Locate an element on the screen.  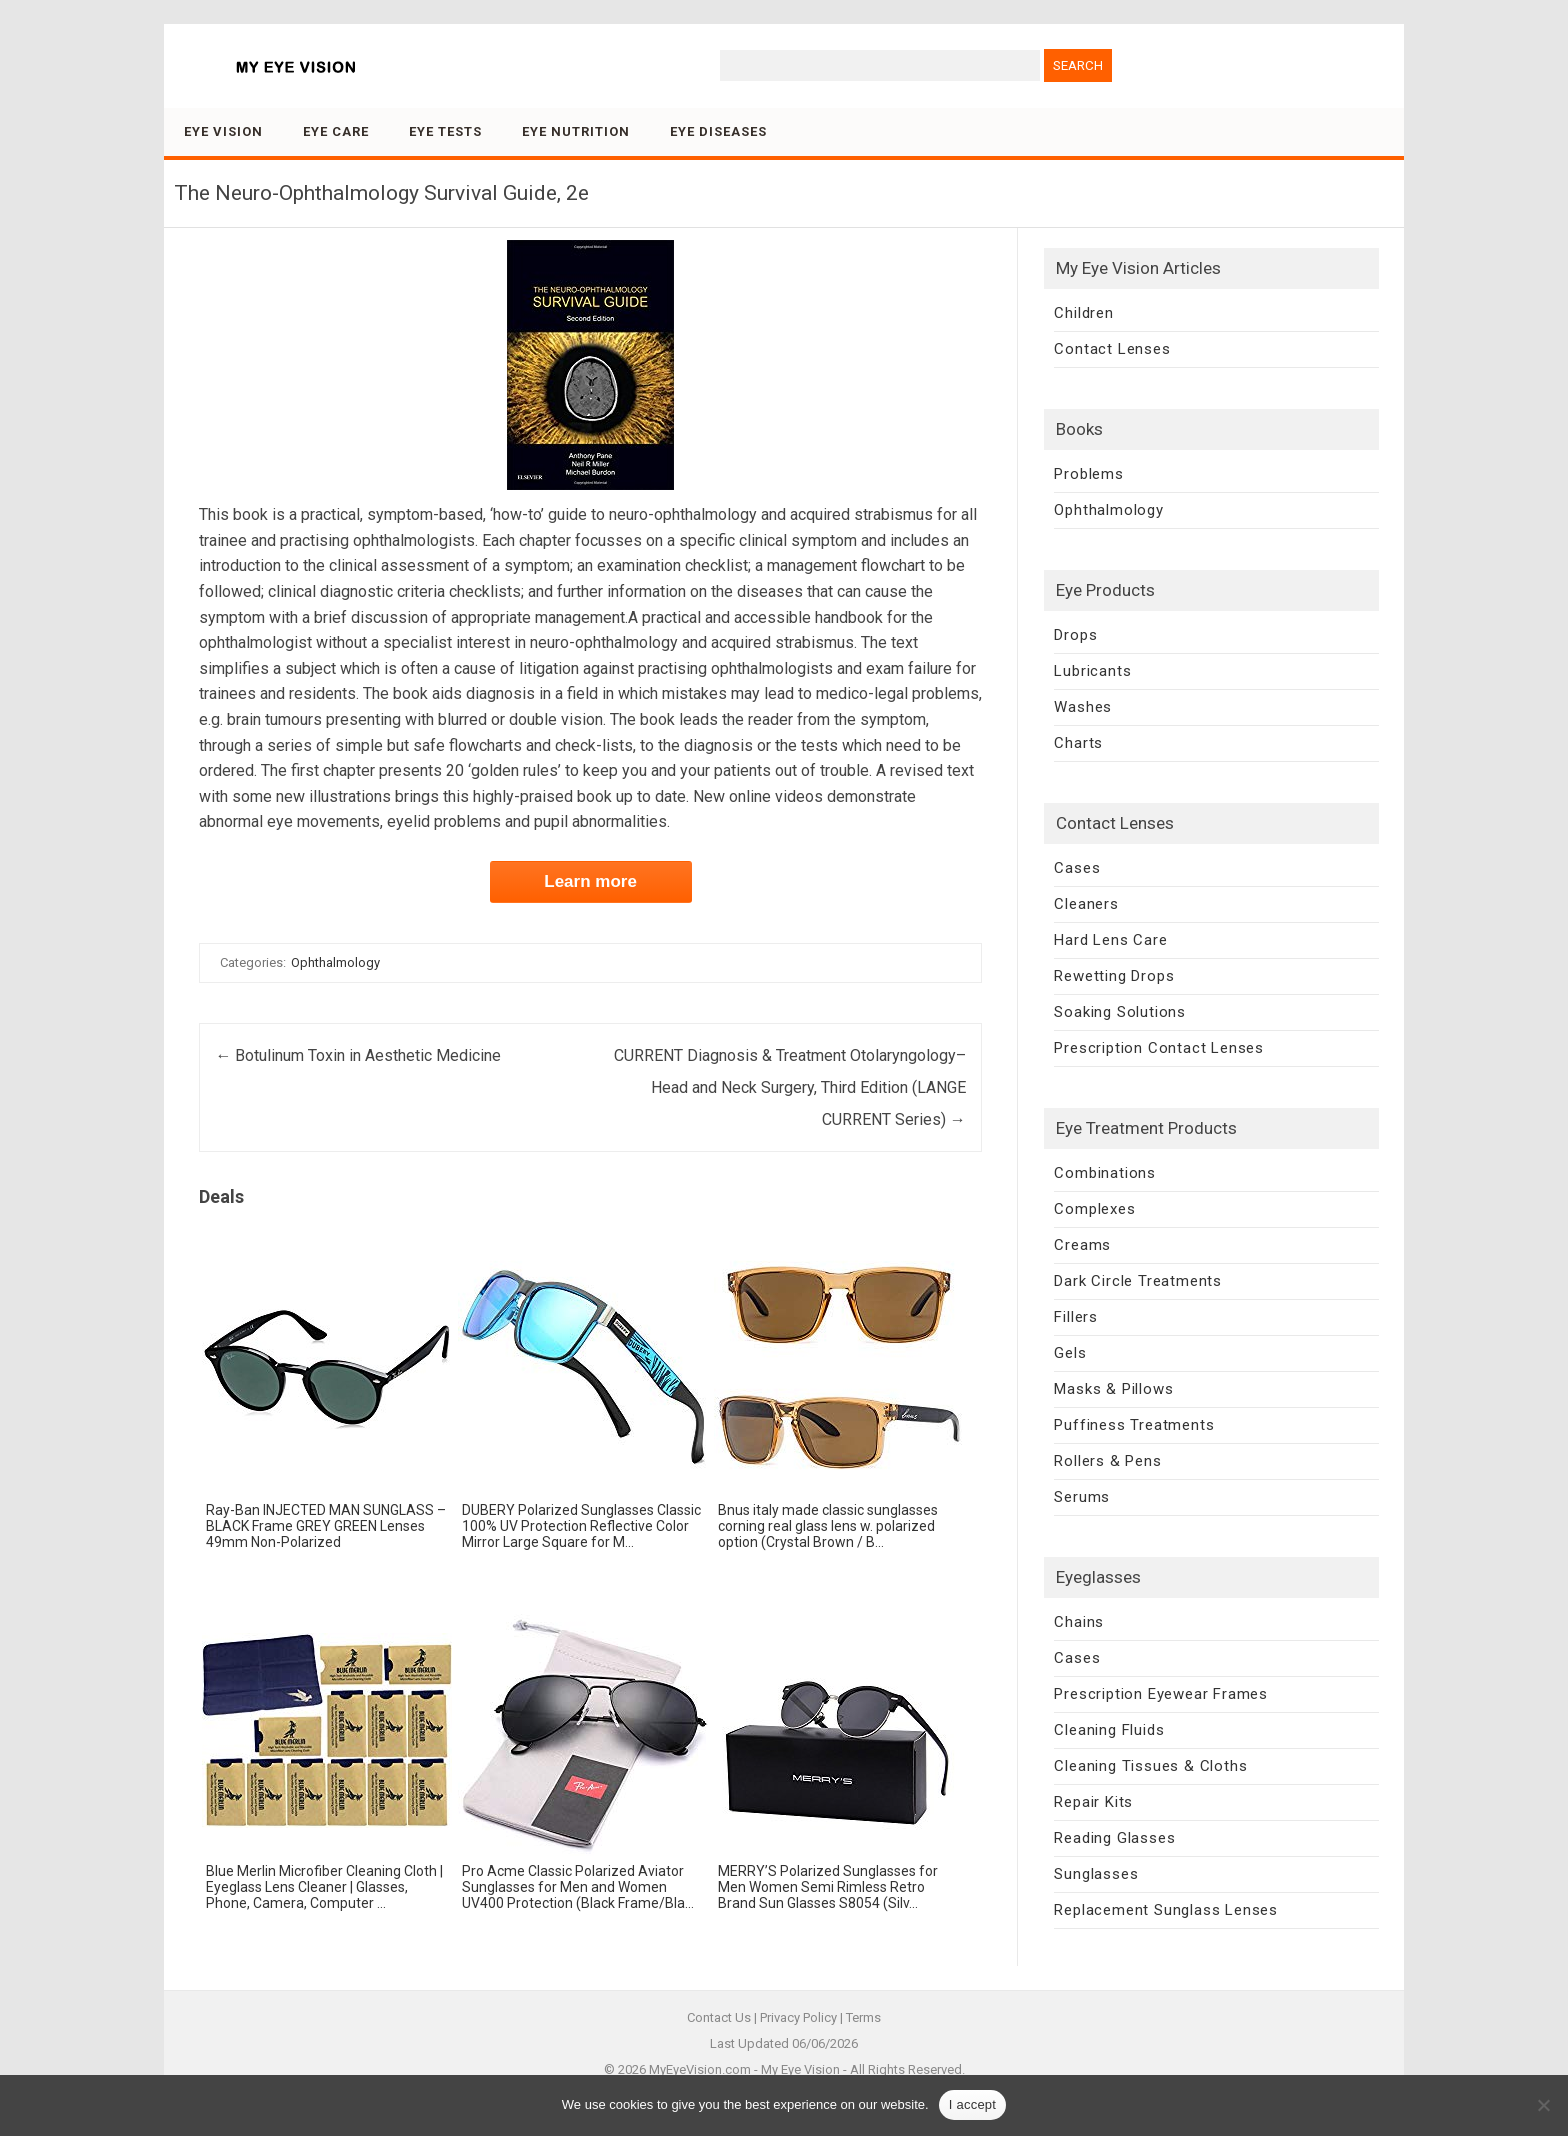
Eye Diseases is located at coordinates (718, 131).